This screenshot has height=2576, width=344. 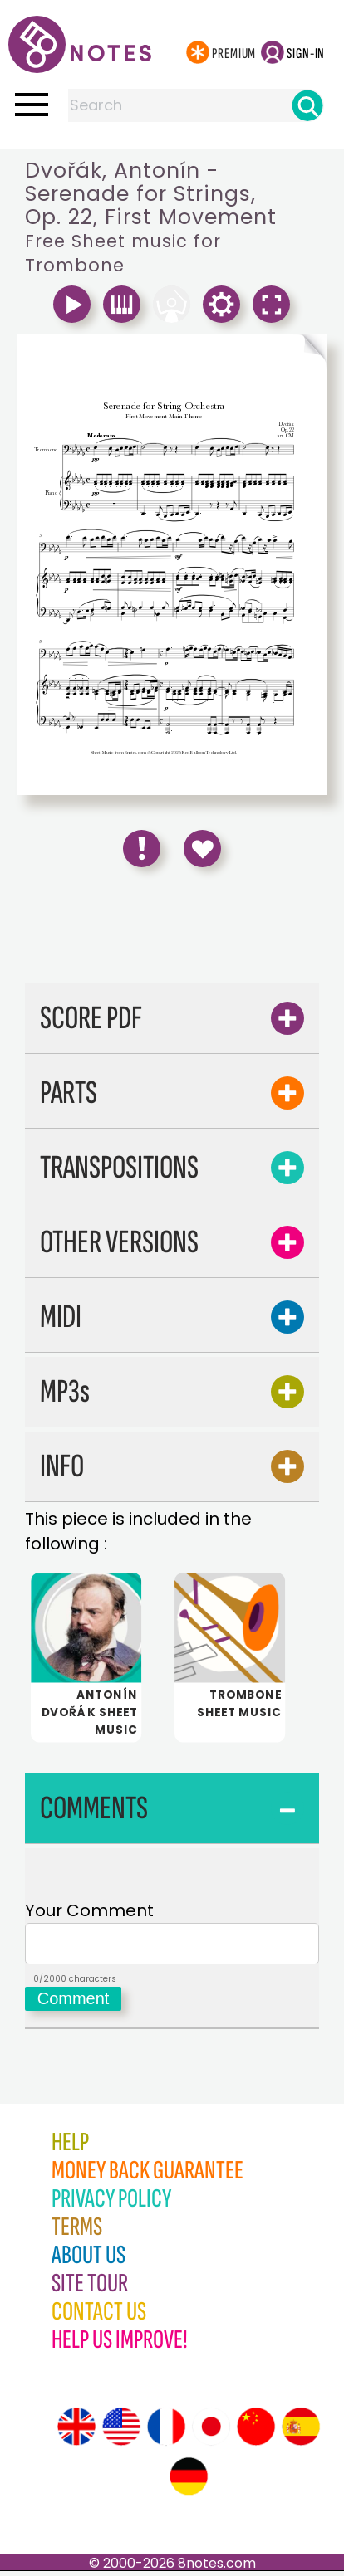 What do you see at coordinates (188, 2481) in the screenshot?
I see `[Site tour (German)]` at bounding box center [188, 2481].